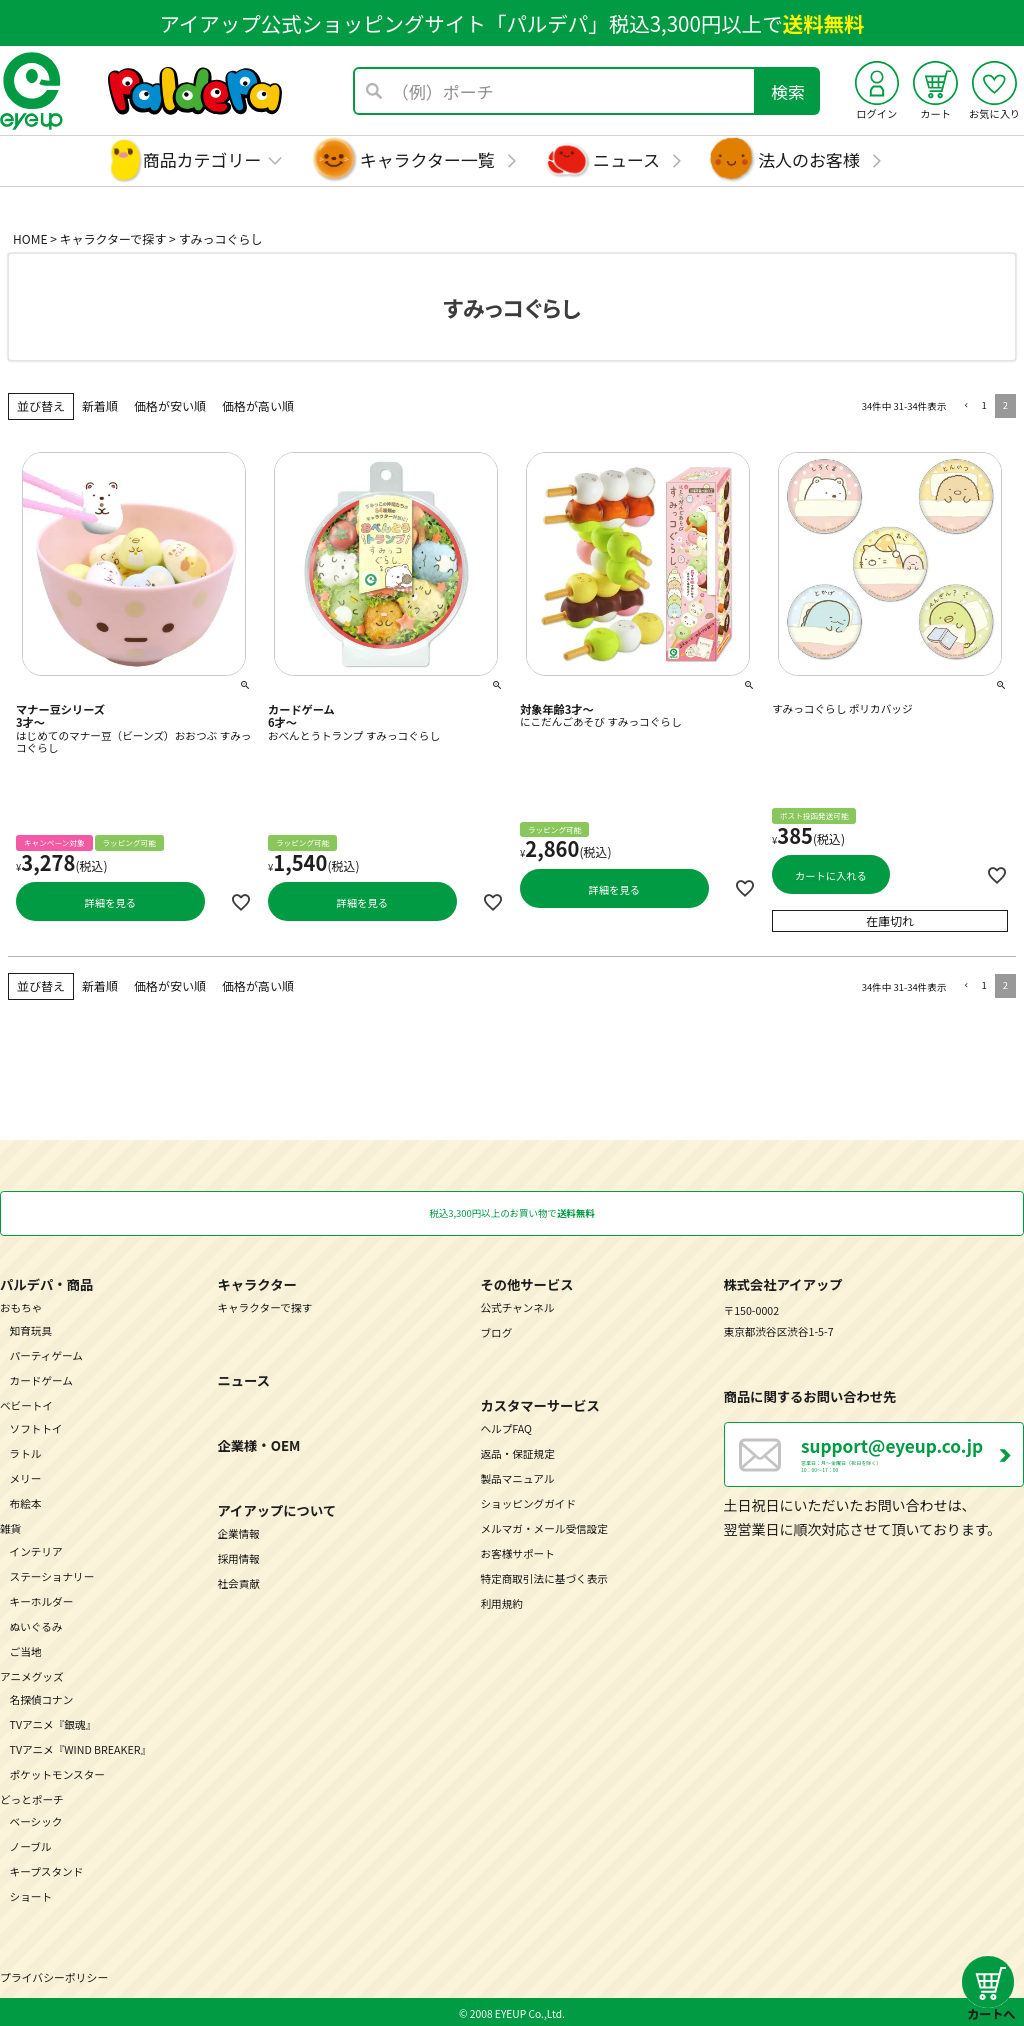 The image size is (1024, 2026). Describe the element at coordinates (26, 1403) in the screenshot. I see `ベビートイ` at that location.